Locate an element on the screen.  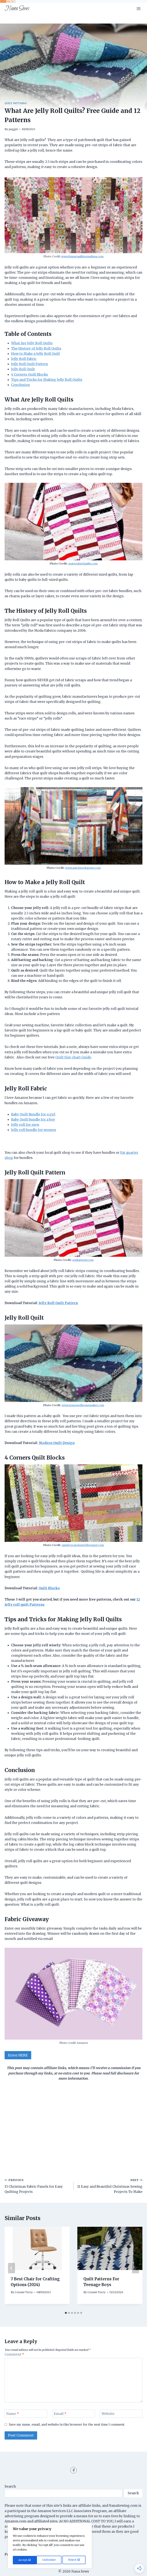
Baby Quilt bundle for a boy is located at coordinates (33, 1119).